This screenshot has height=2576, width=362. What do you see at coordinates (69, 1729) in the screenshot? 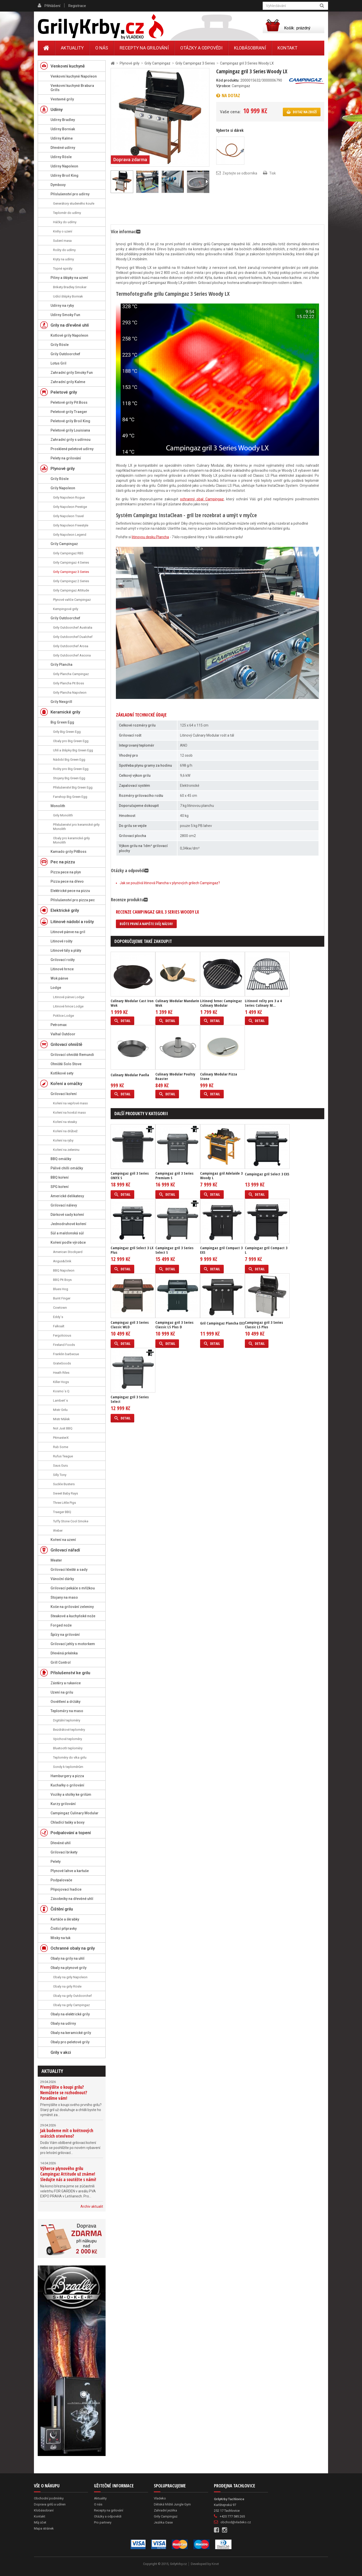
I see `Bezdrátové teploměry` at bounding box center [69, 1729].